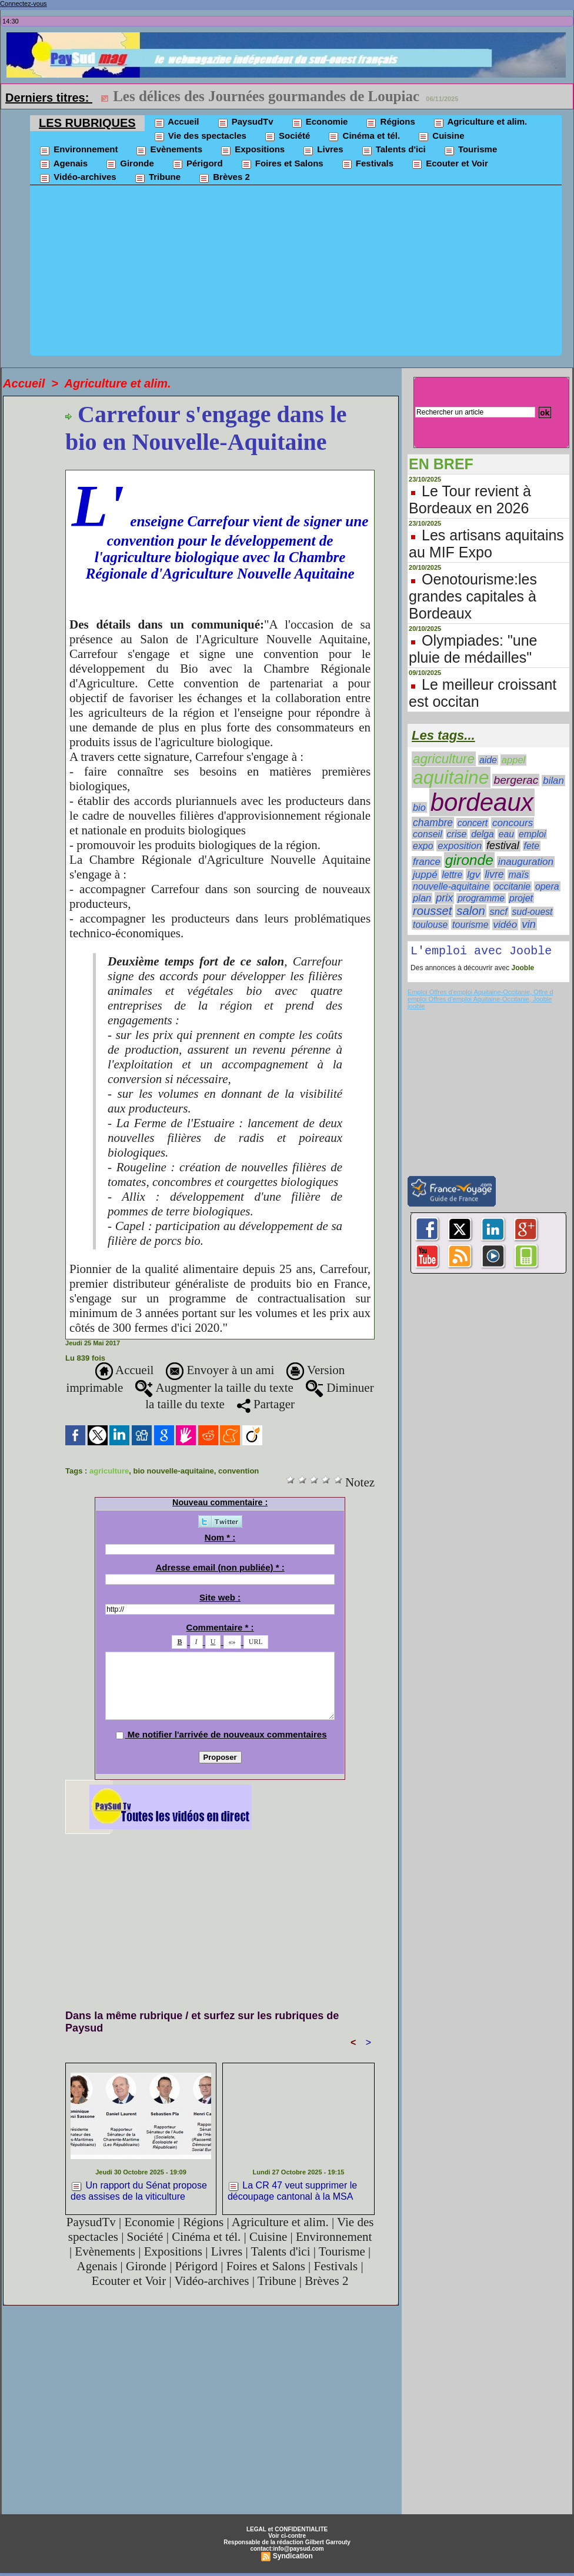 This screenshot has width=574, height=2576. Describe the element at coordinates (529, 924) in the screenshot. I see `vin` at that location.